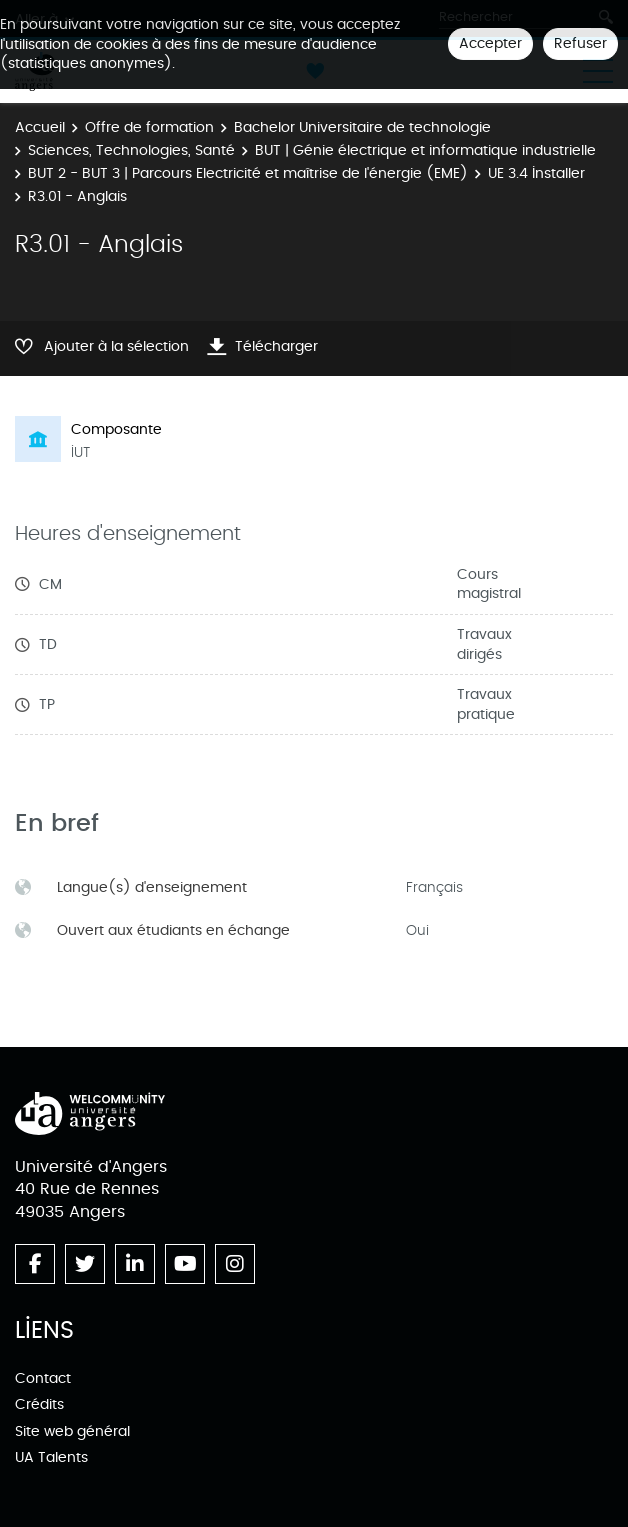 The image size is (628, 1527). I want to click on Refuser, so click(580, 43).